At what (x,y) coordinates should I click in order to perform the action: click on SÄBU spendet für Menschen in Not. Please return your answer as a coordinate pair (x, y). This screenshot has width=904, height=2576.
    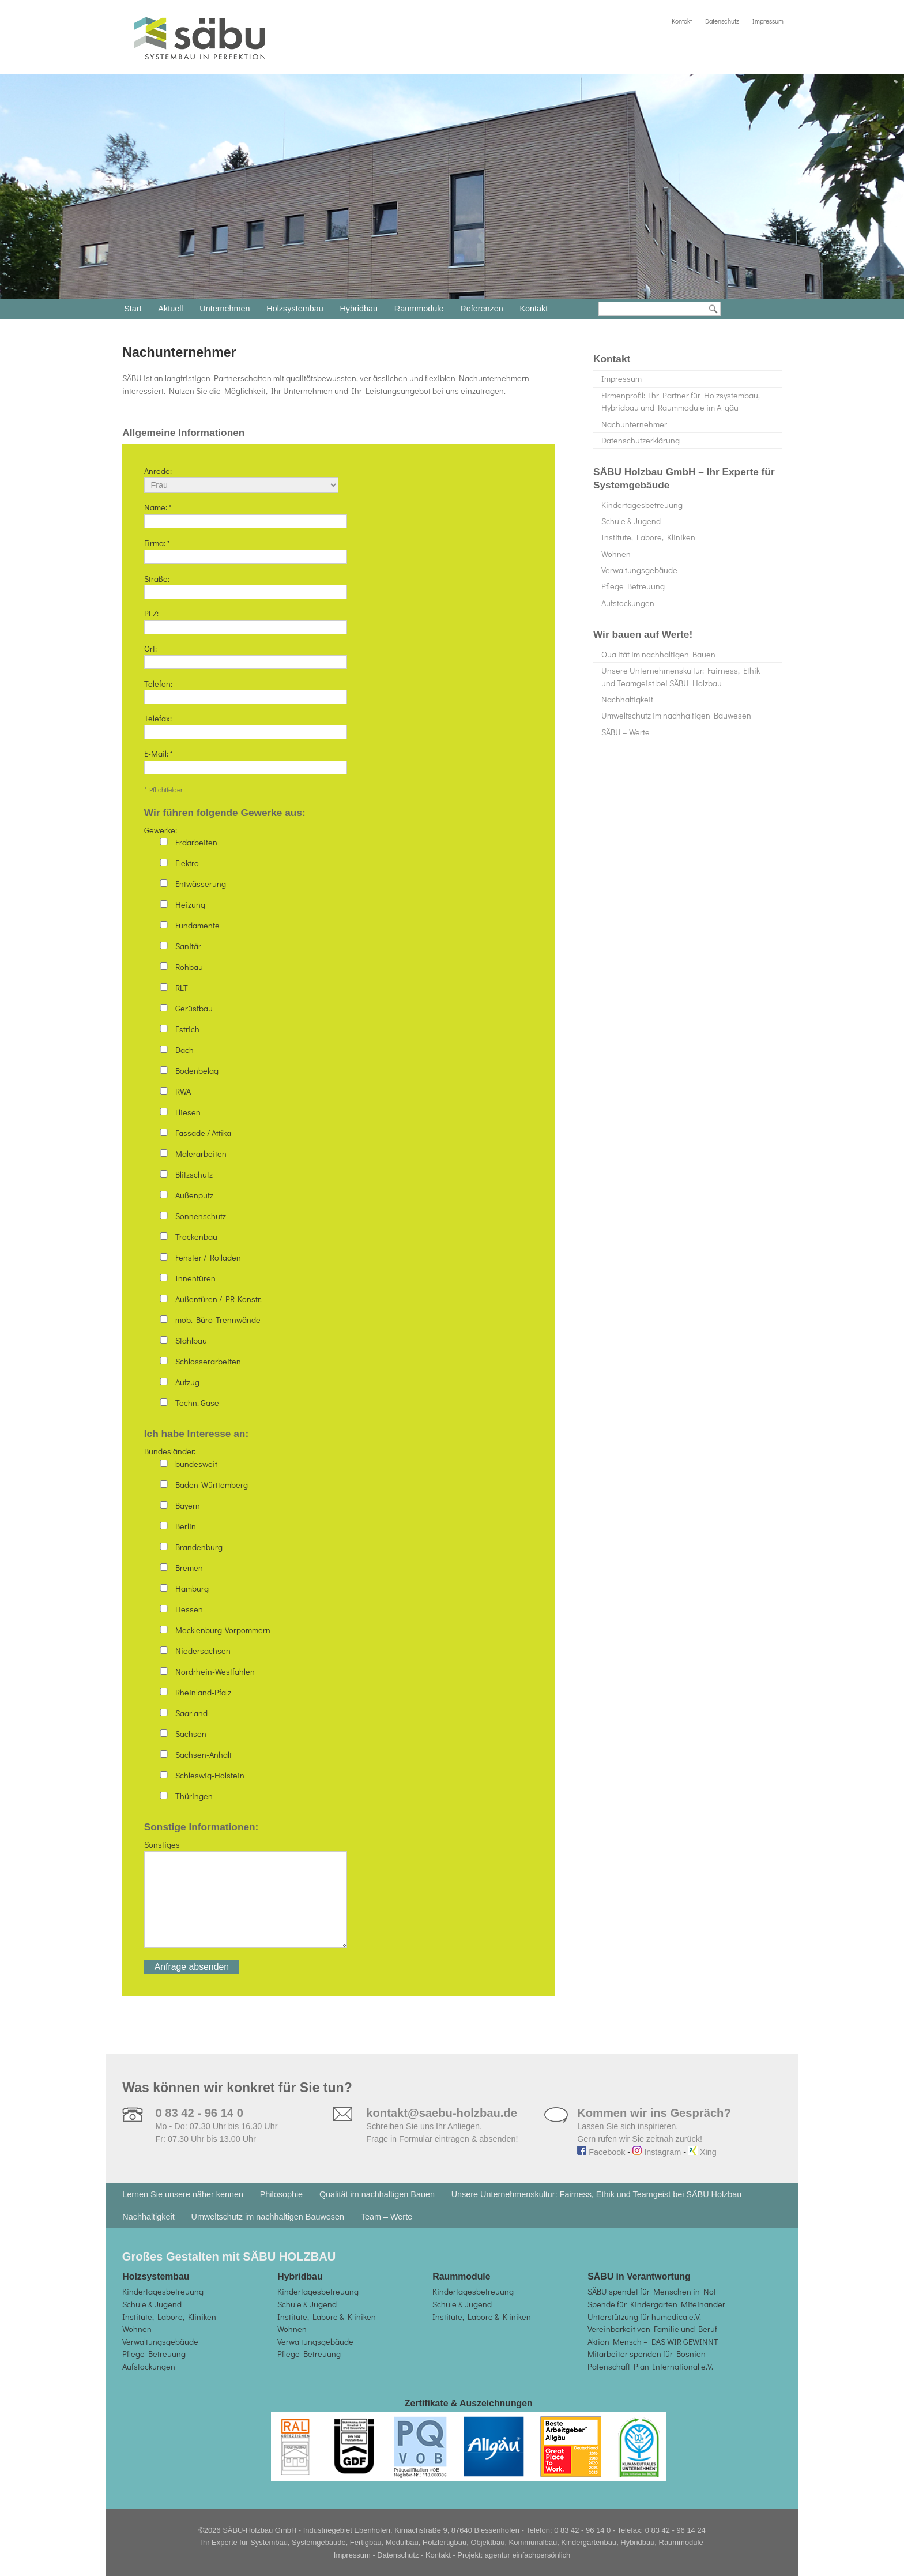
    Looking at the image, I should click on (651, 2291).